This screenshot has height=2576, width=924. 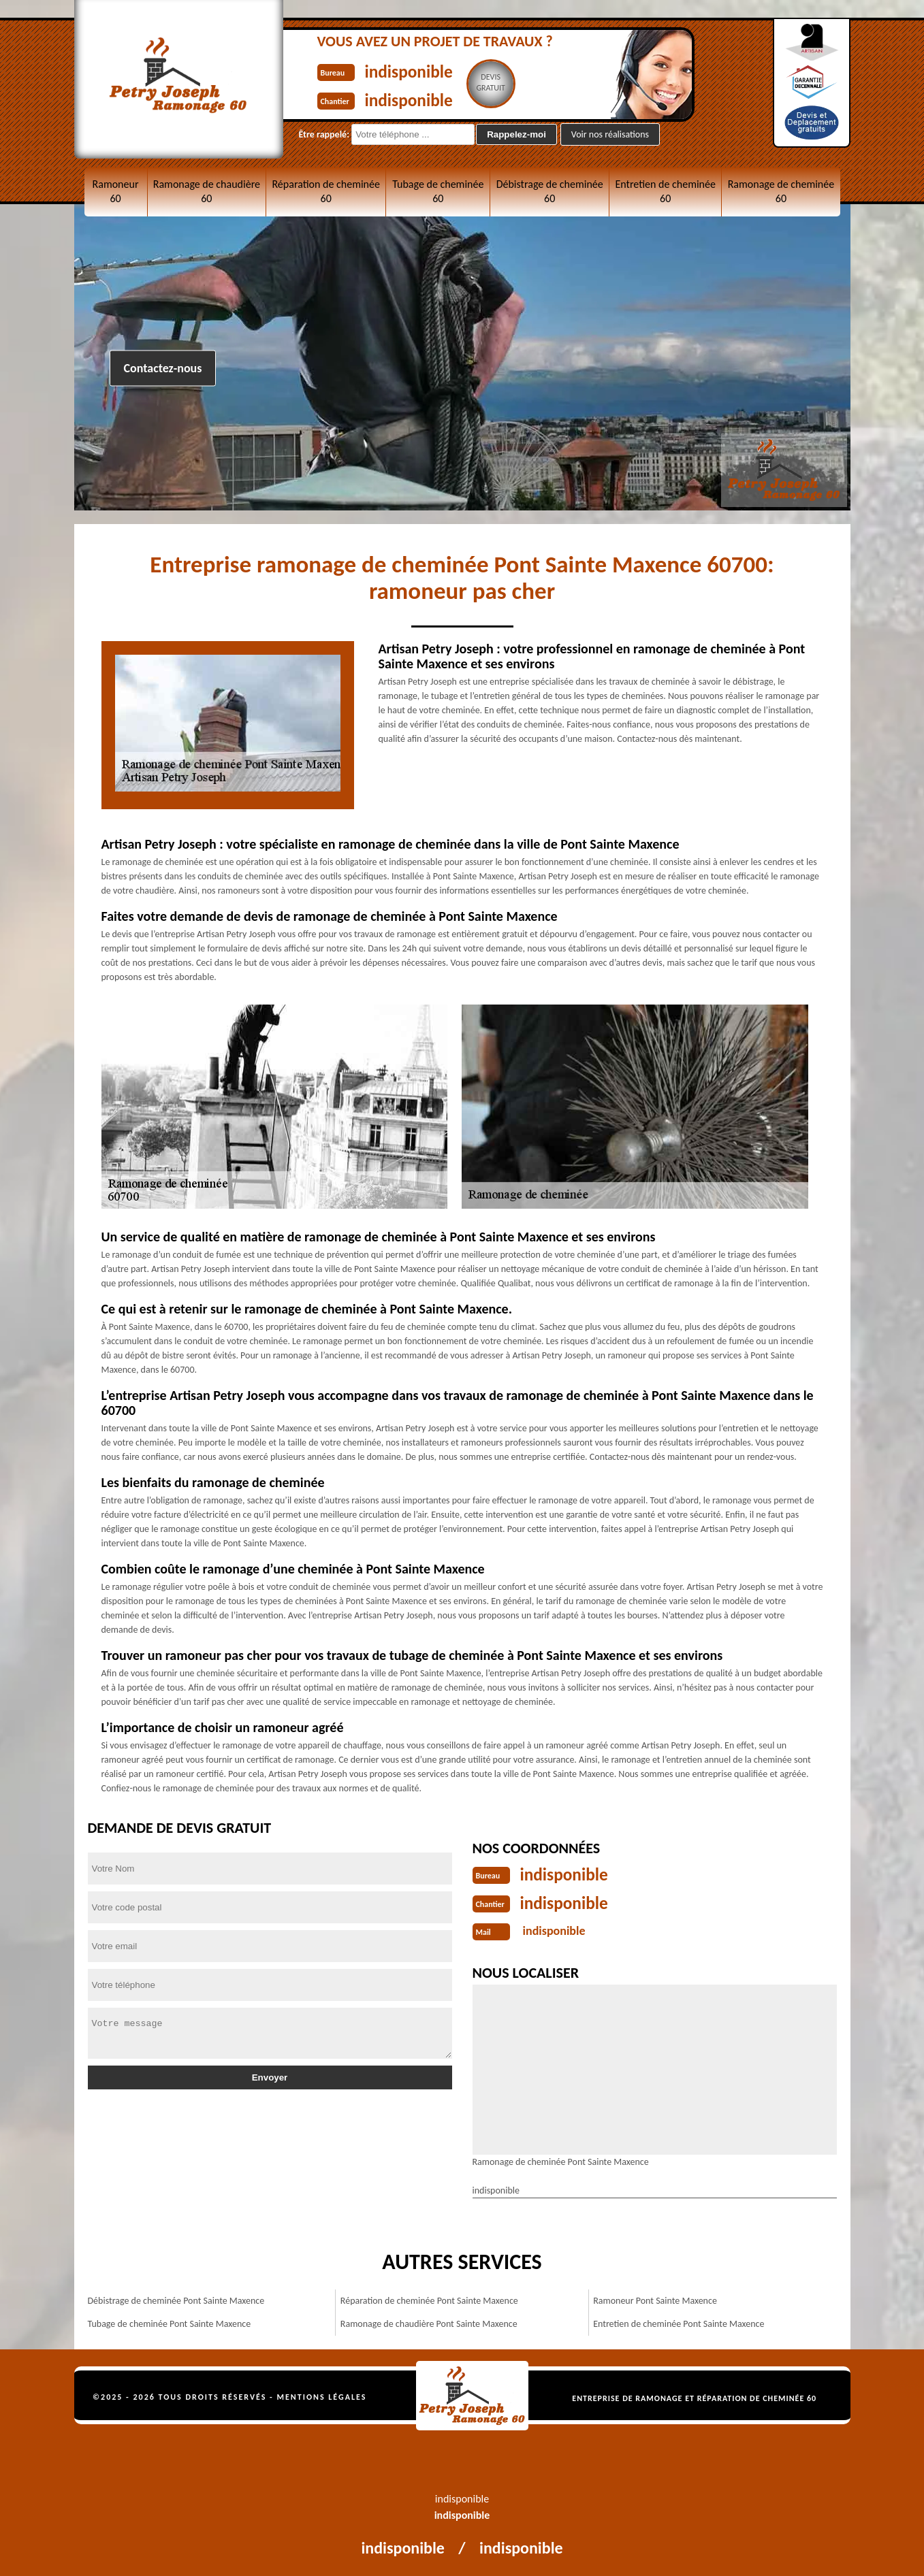 What do you see at coordinates (163, 368) in the screenshot?
I see `Contactez-nous` at bounding box center [163, 368].